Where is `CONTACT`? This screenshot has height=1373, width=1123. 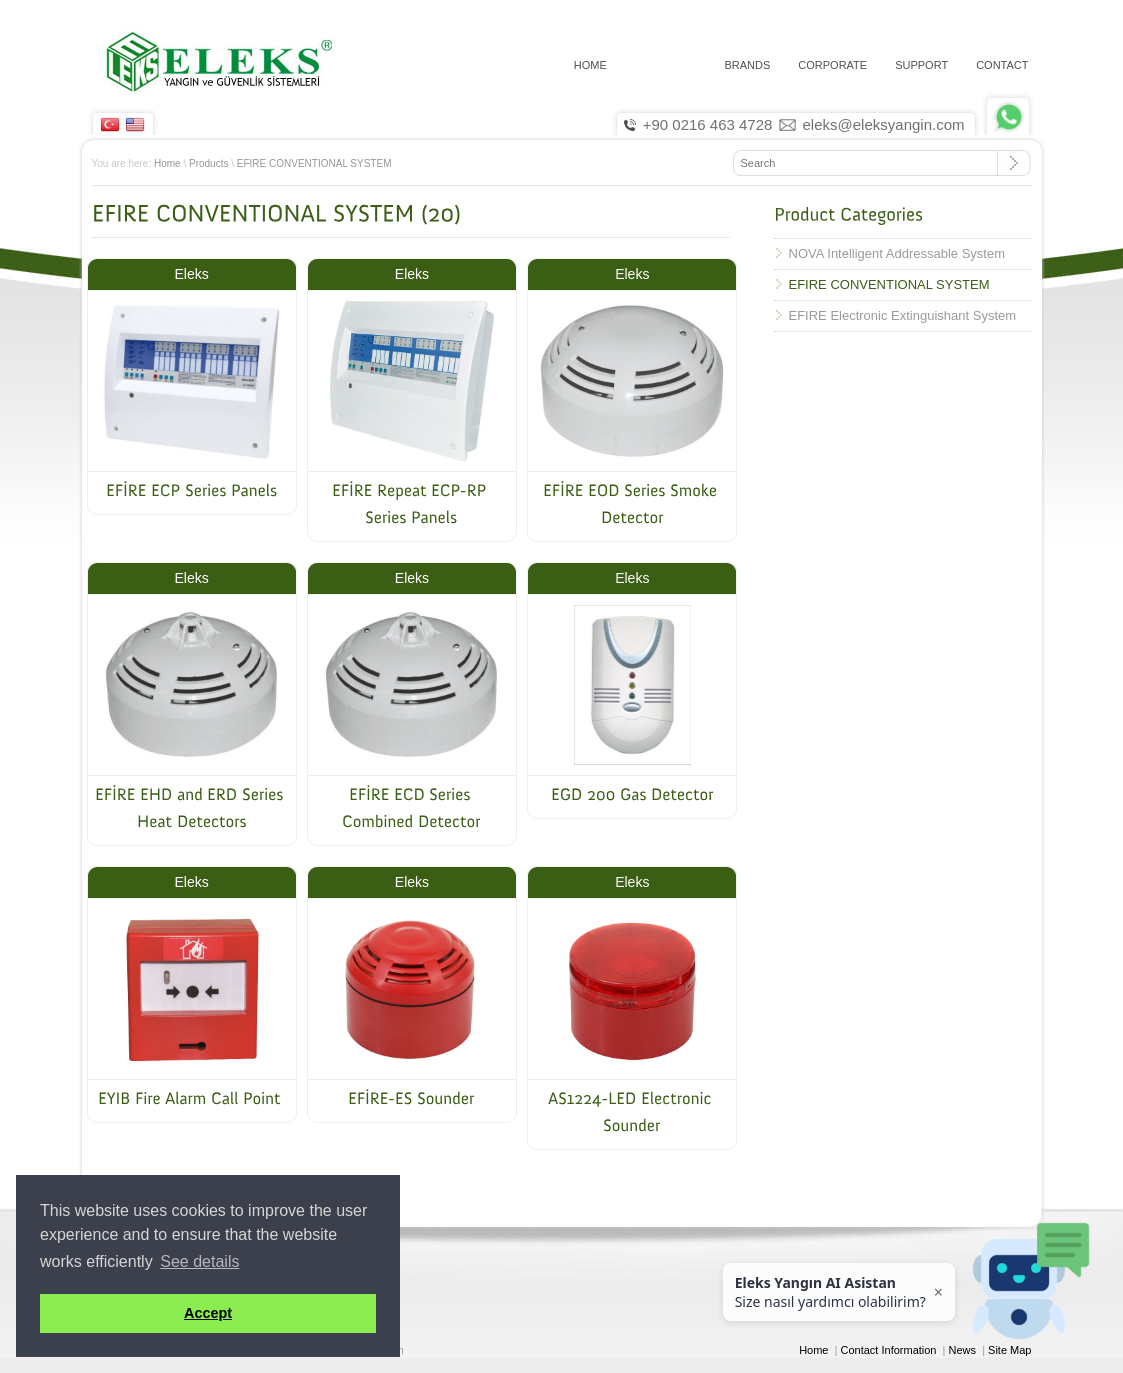 CONTACT is located at coordinates (1002, 65).